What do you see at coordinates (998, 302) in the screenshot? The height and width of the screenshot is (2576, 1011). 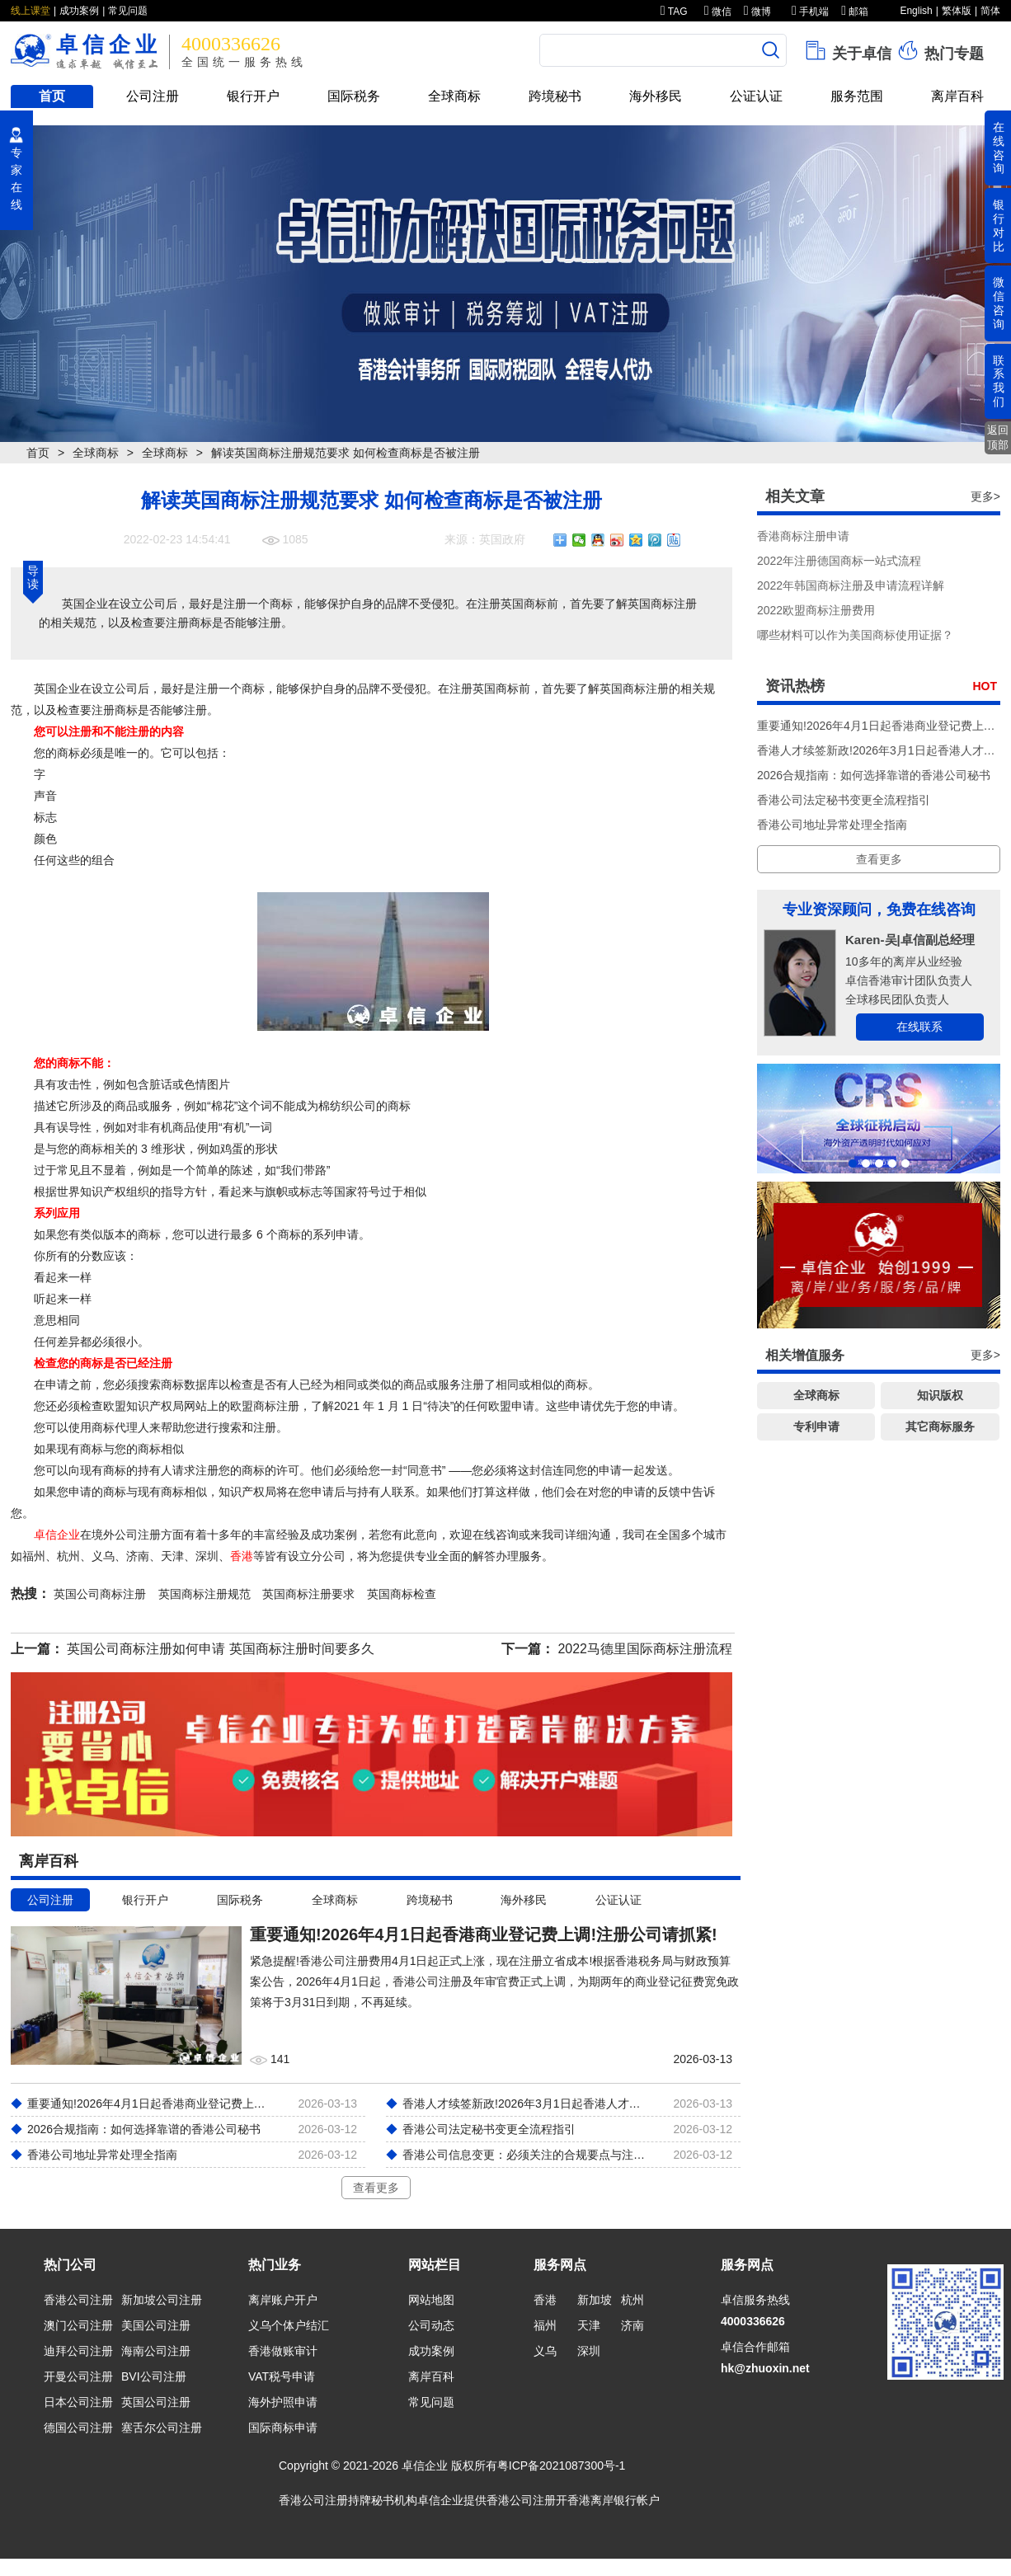 I see `微信咨询` at bounding box center [998, 302].